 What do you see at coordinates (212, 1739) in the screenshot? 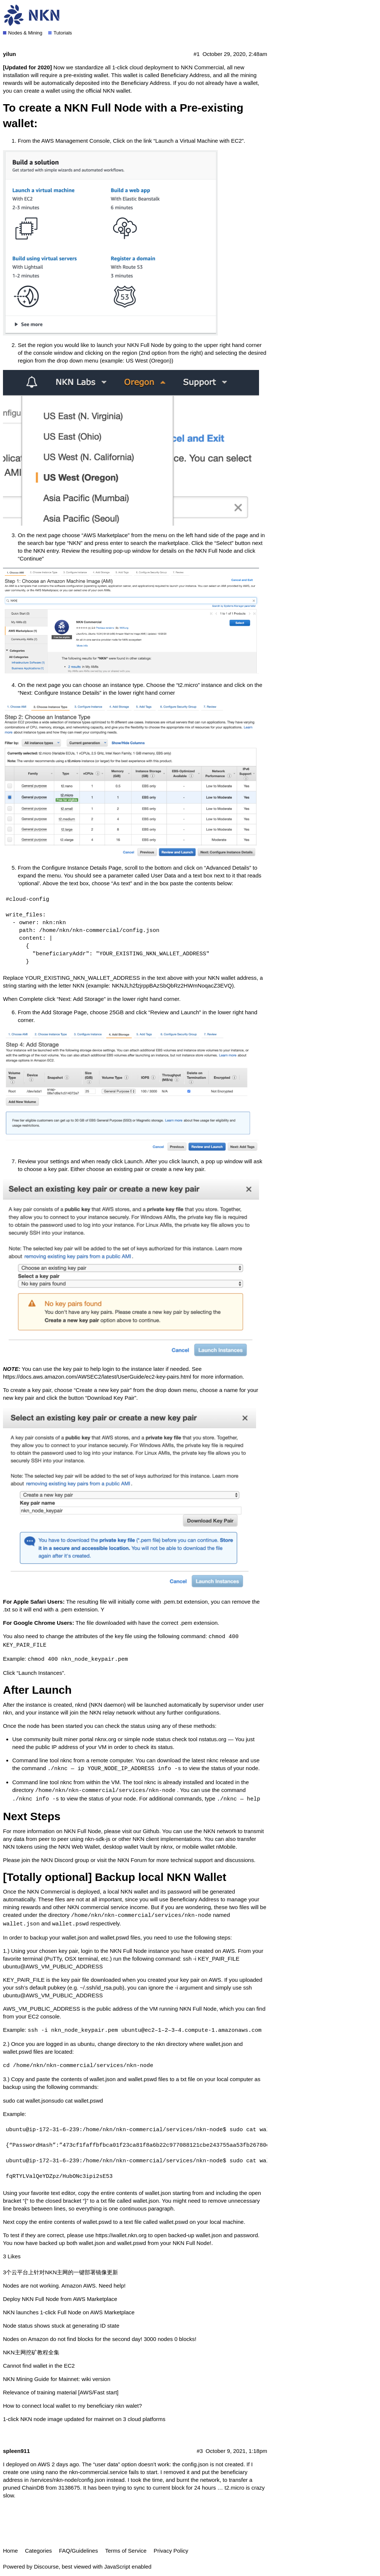
I see `nstatus.org` at bounding box center [212, 1739].